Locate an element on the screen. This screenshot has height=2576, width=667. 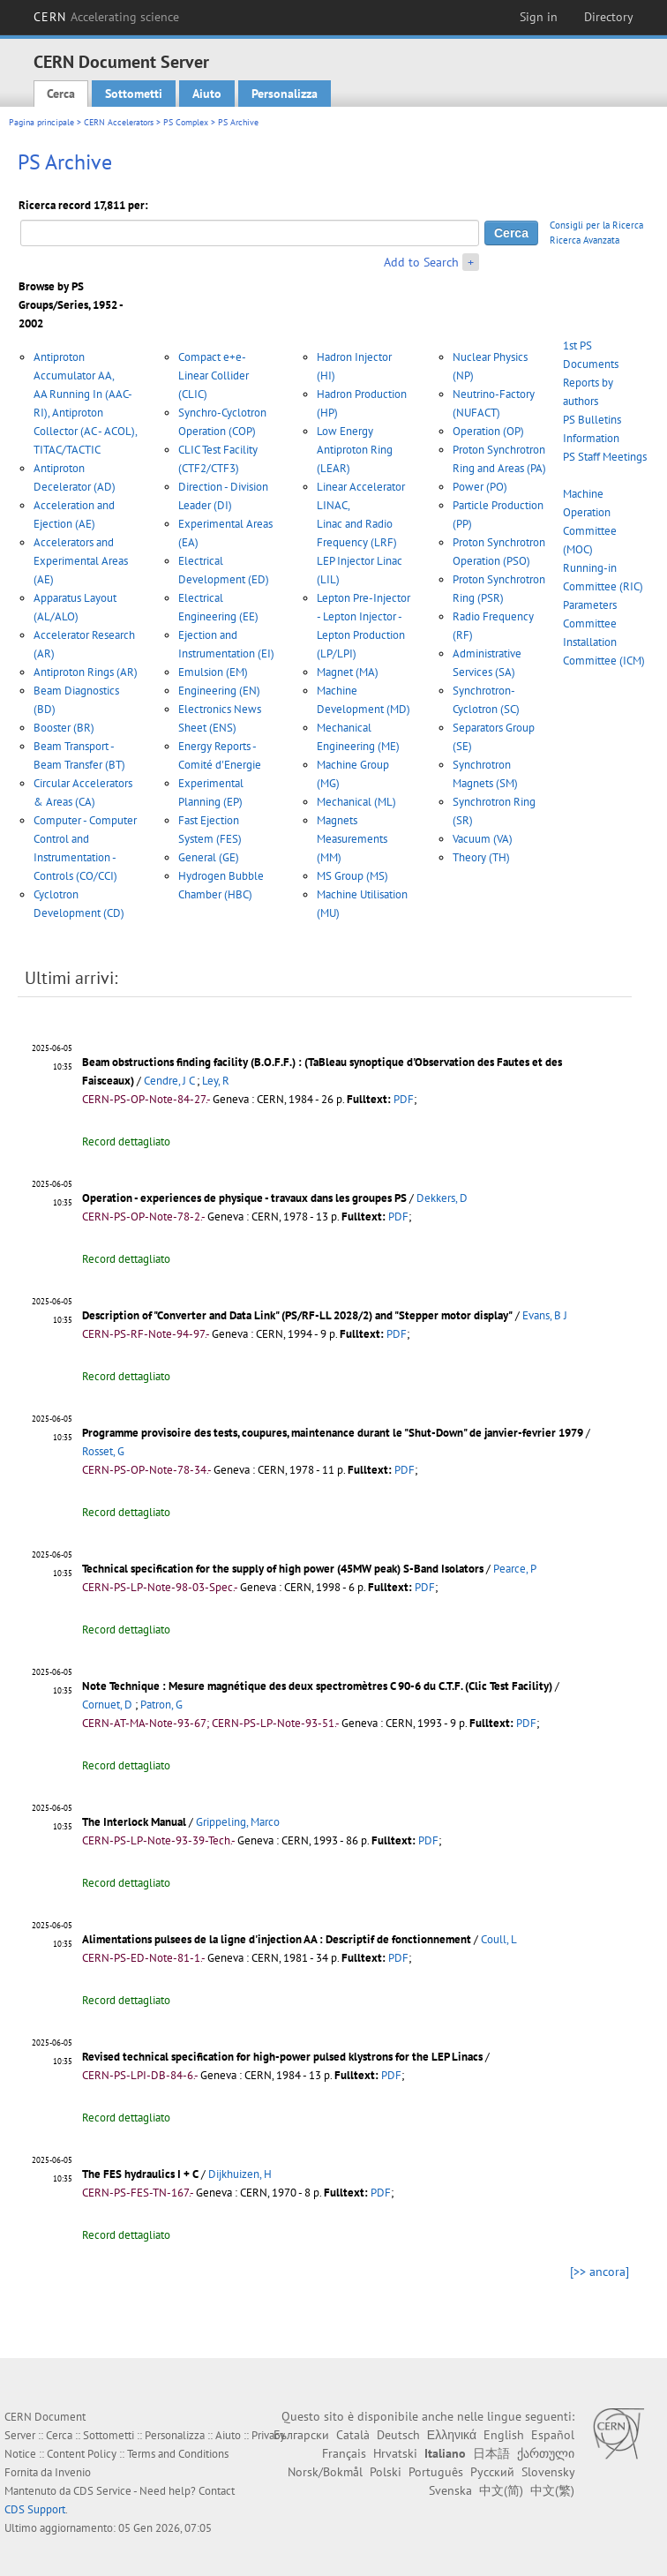
Consigli per la Ricerca is located at coordinates (596, 225).